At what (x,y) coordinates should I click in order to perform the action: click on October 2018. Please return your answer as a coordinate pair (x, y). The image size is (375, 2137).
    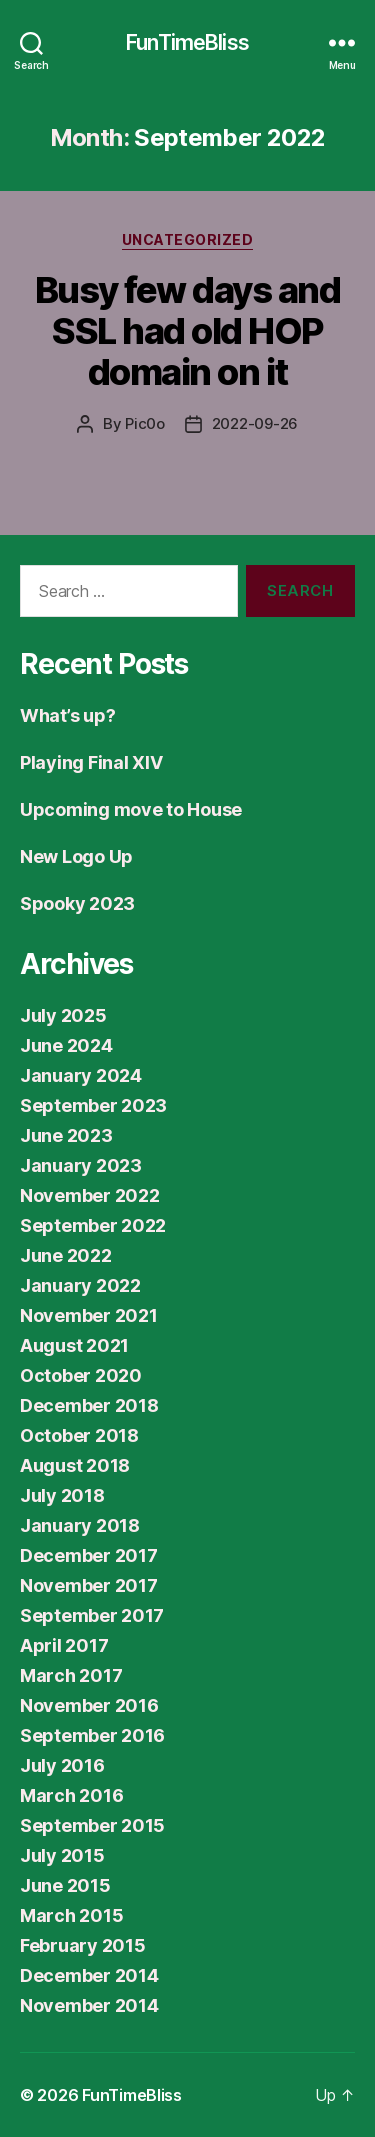
    Looking at the image, I should click on (79, 1435).